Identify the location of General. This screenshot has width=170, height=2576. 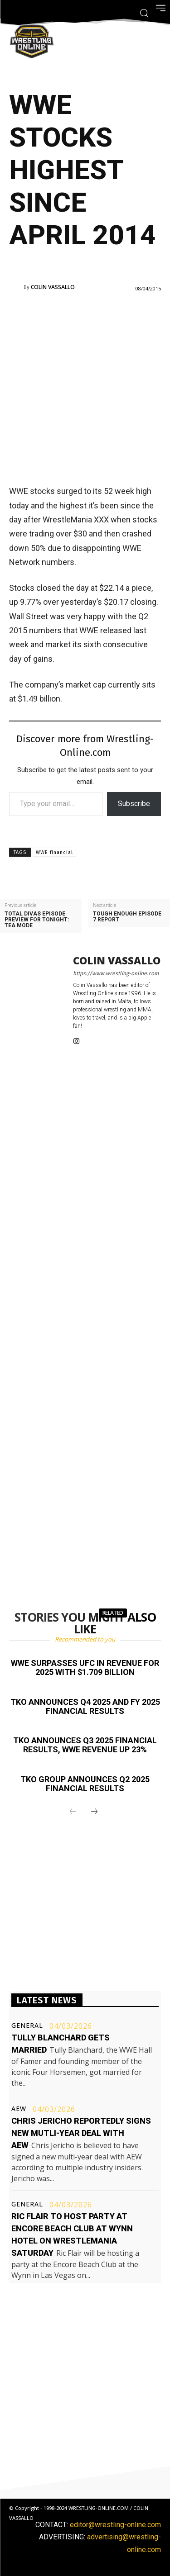
(27, 2025).